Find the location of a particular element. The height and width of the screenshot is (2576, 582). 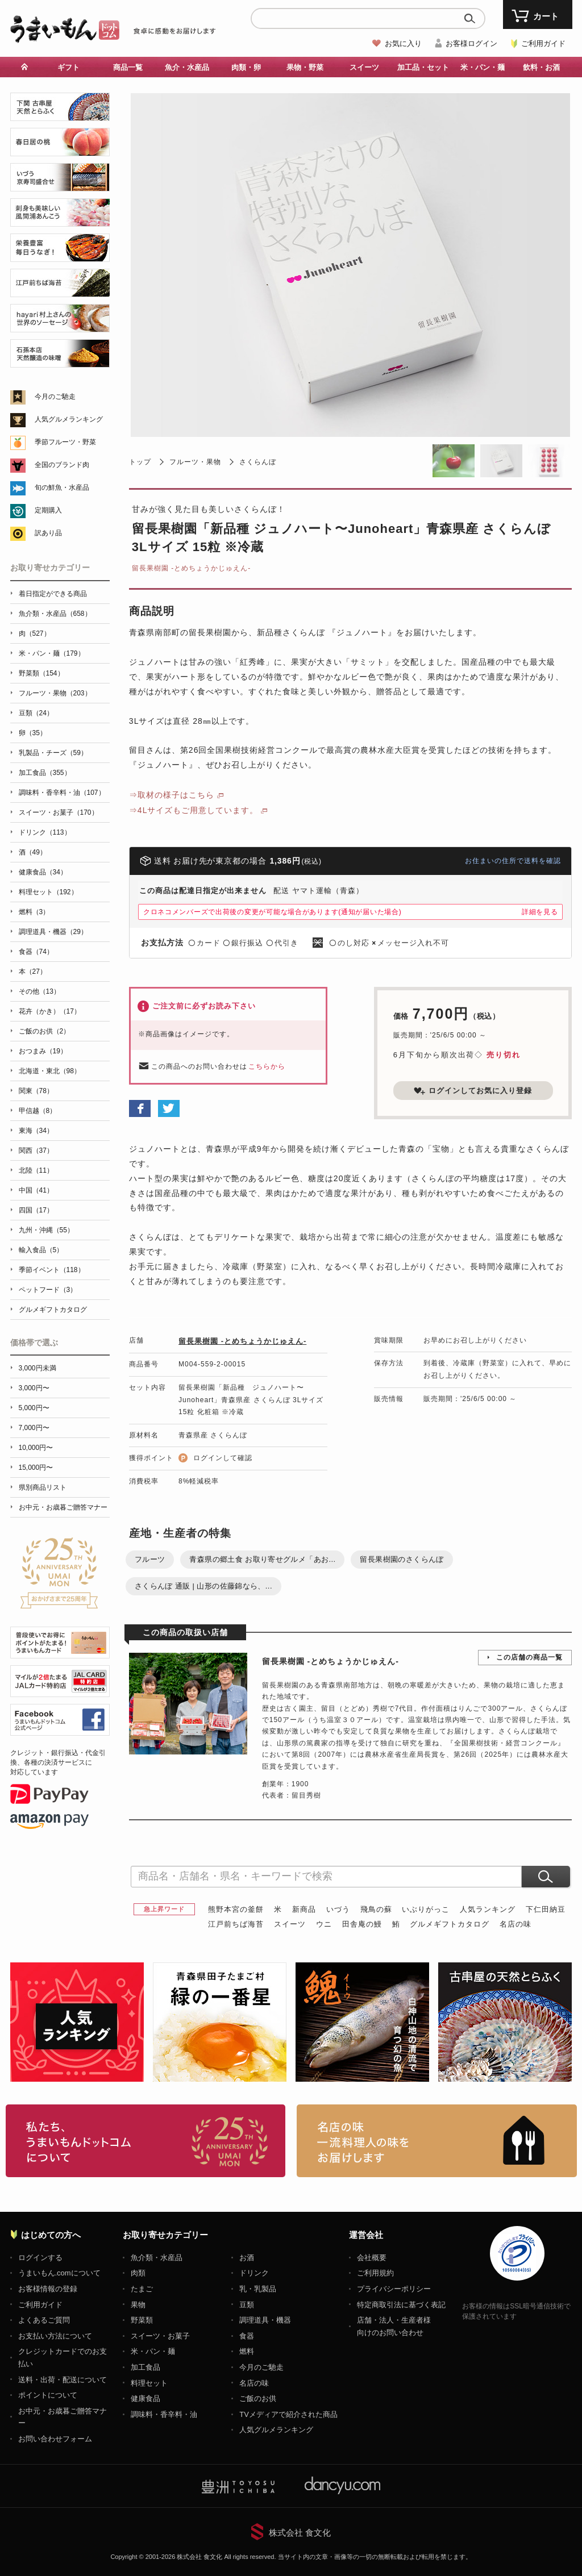

料理セット is located at coordinates (149, 2383).